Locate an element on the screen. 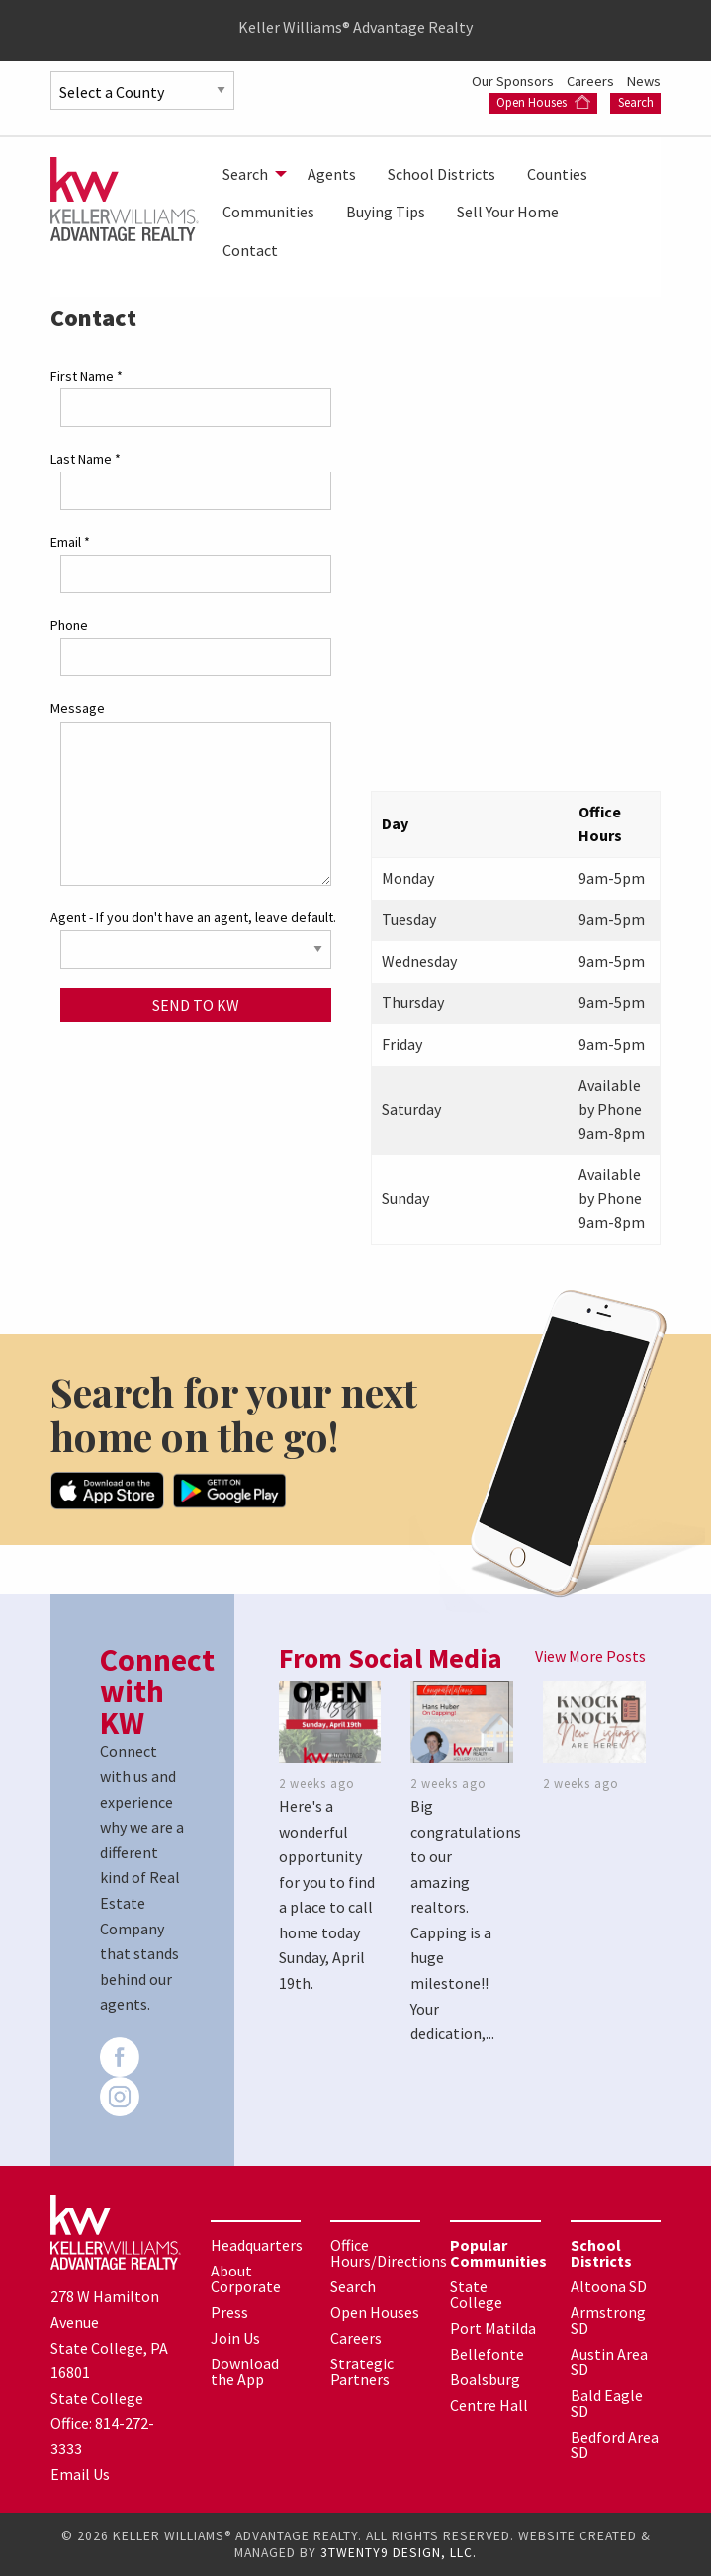 The width and height of the screenshot is (711, 2576). Join Us is located at coordinates (235, 2338).